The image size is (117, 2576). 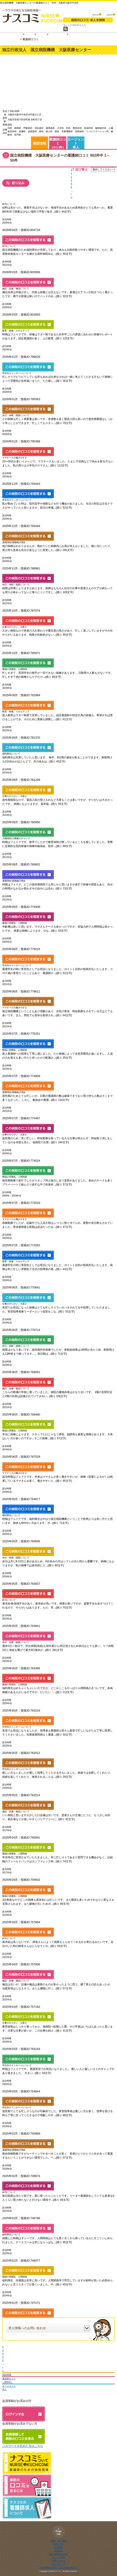 What do you see at coordinates (18, 183) in the screenshot?
I see `絞り込み` at bounding box center [18, 183].